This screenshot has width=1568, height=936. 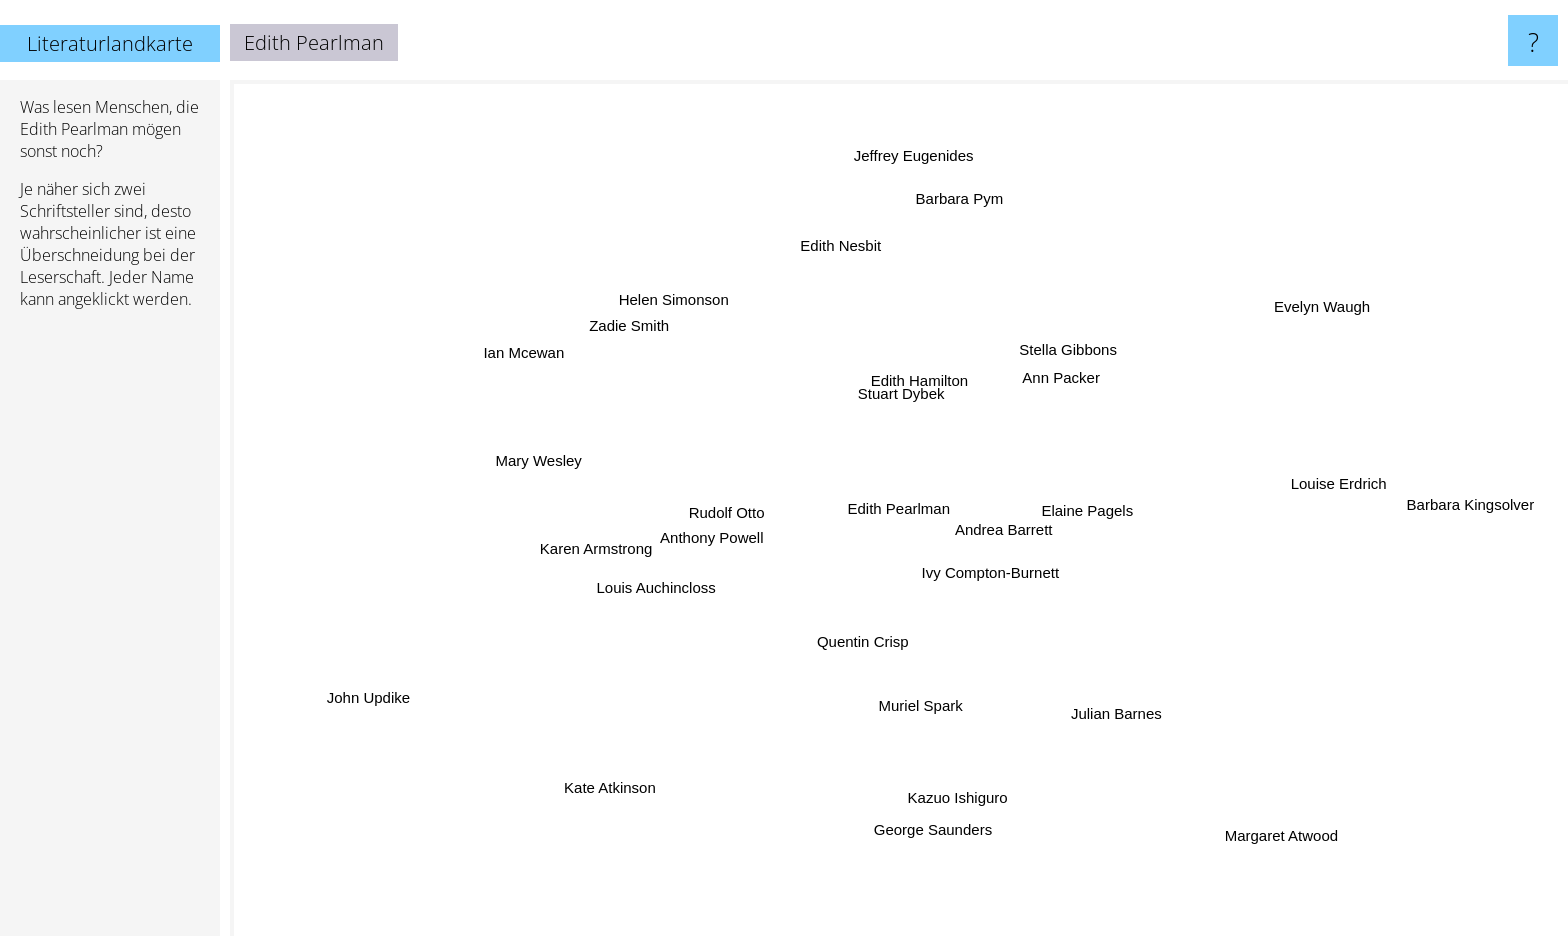 What do you see at coordinates (532, 336) in the screenshot?
I see `Ian Mcewan` at bounding box center [532, 336].